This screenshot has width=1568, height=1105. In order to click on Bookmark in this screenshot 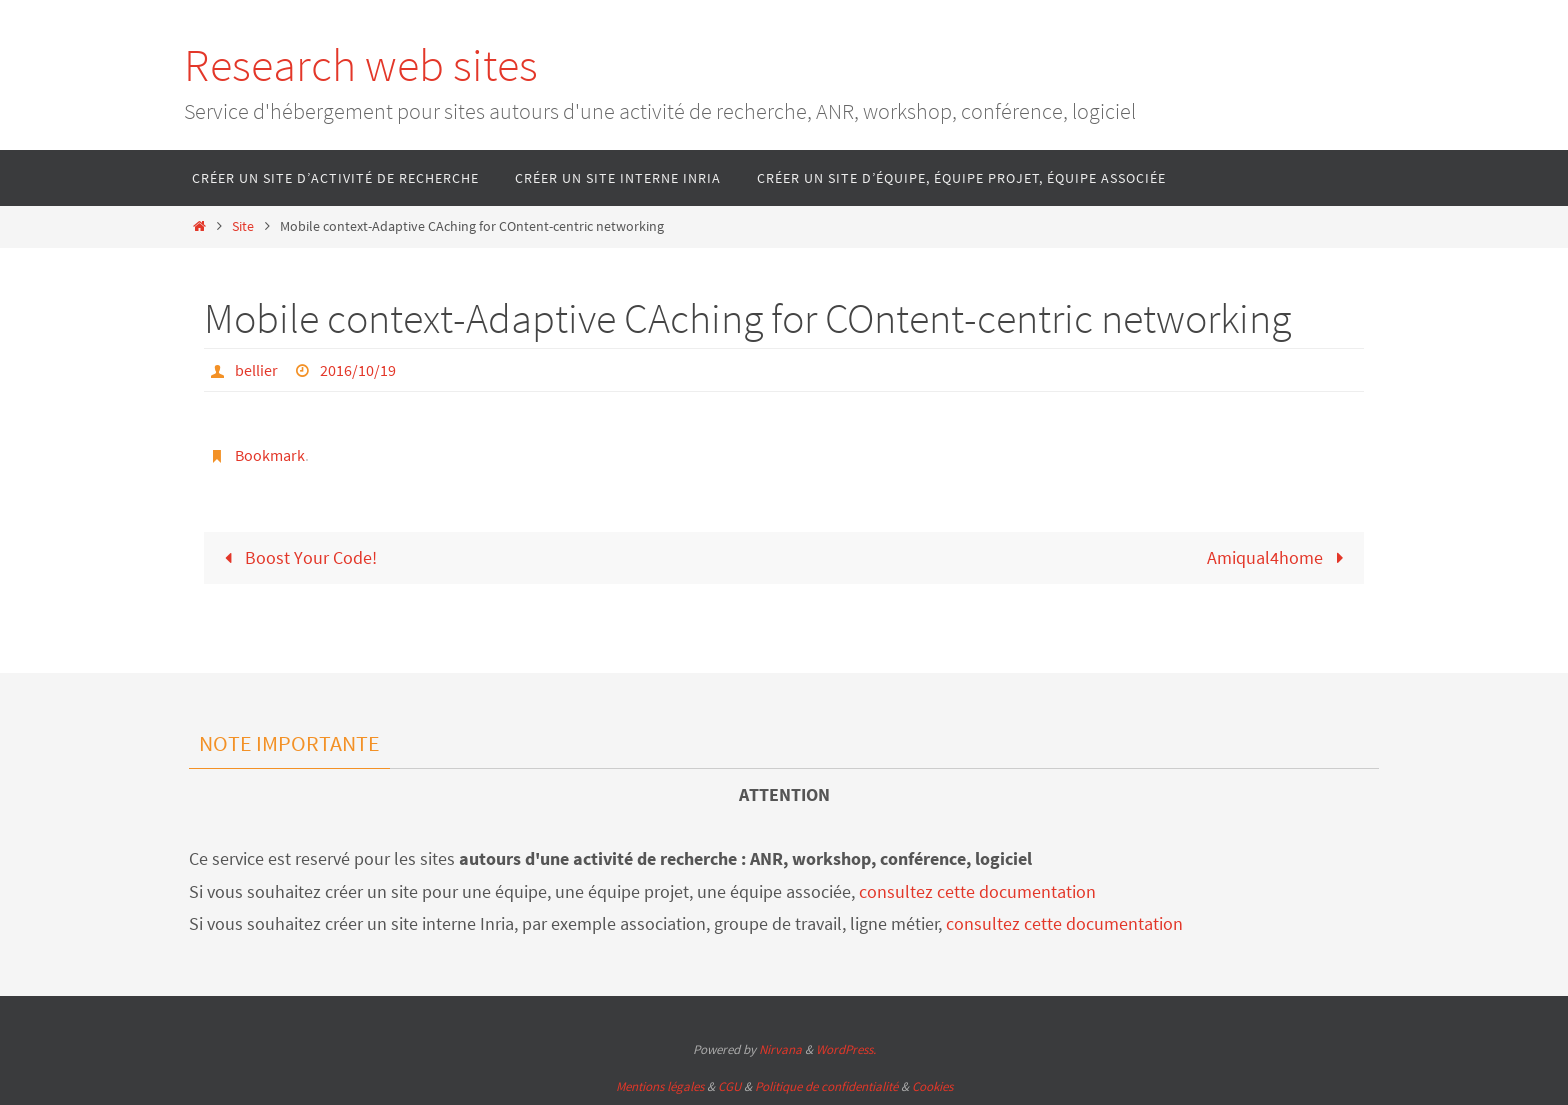, I will do `click(270, 455)`.